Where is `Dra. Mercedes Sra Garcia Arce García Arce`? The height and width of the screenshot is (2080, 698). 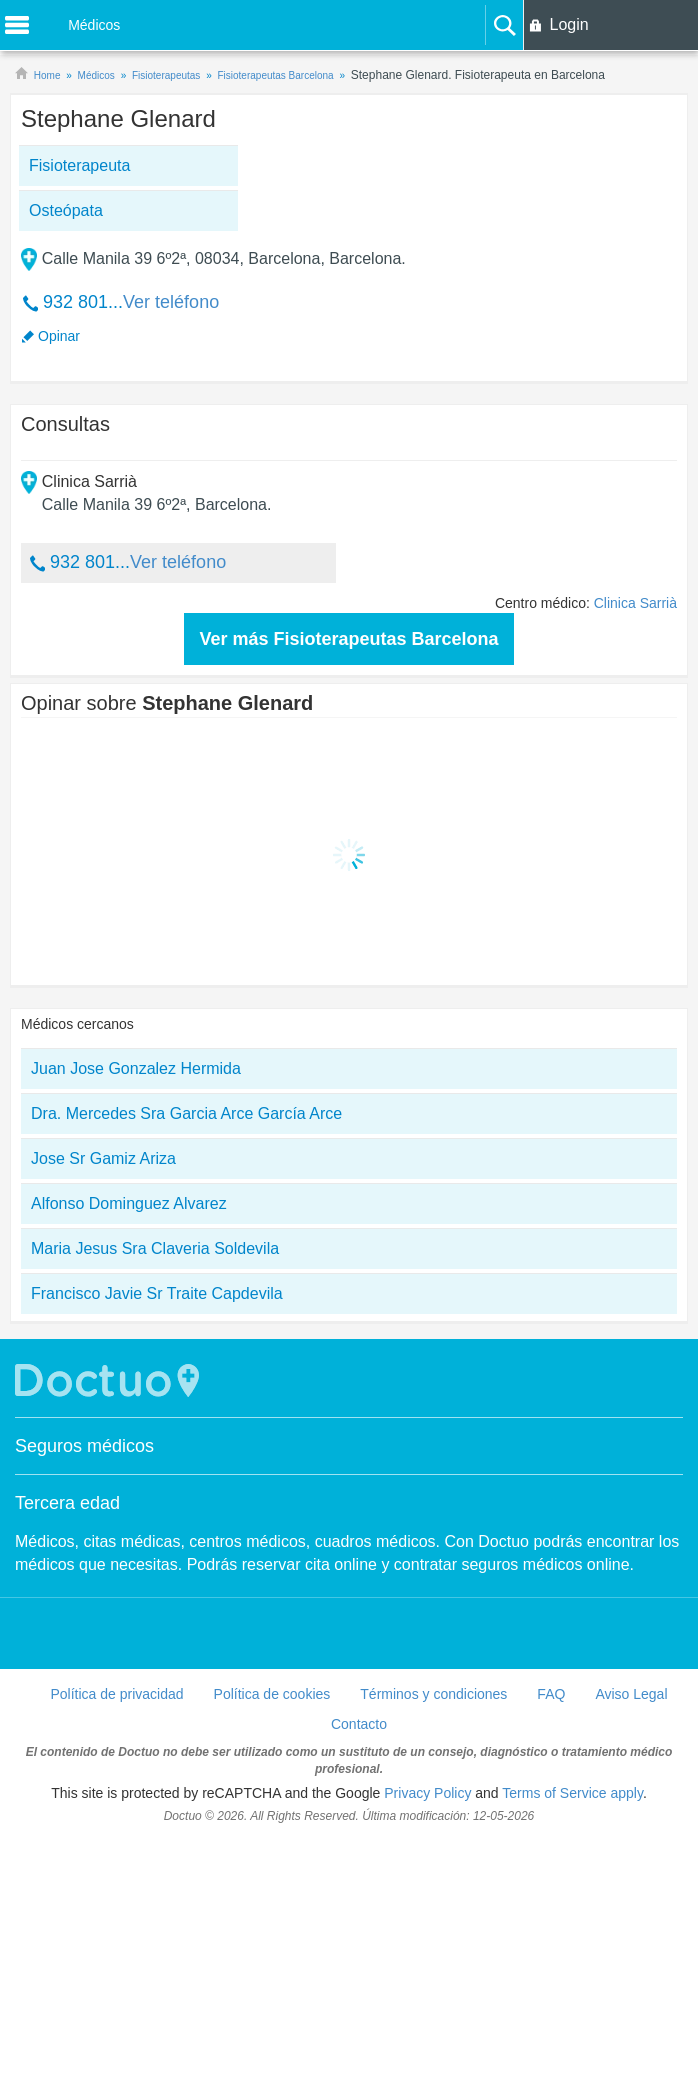 Dra. Mercedes Sra Garcia Arce García Arce is located at coordinates (186, 1113).